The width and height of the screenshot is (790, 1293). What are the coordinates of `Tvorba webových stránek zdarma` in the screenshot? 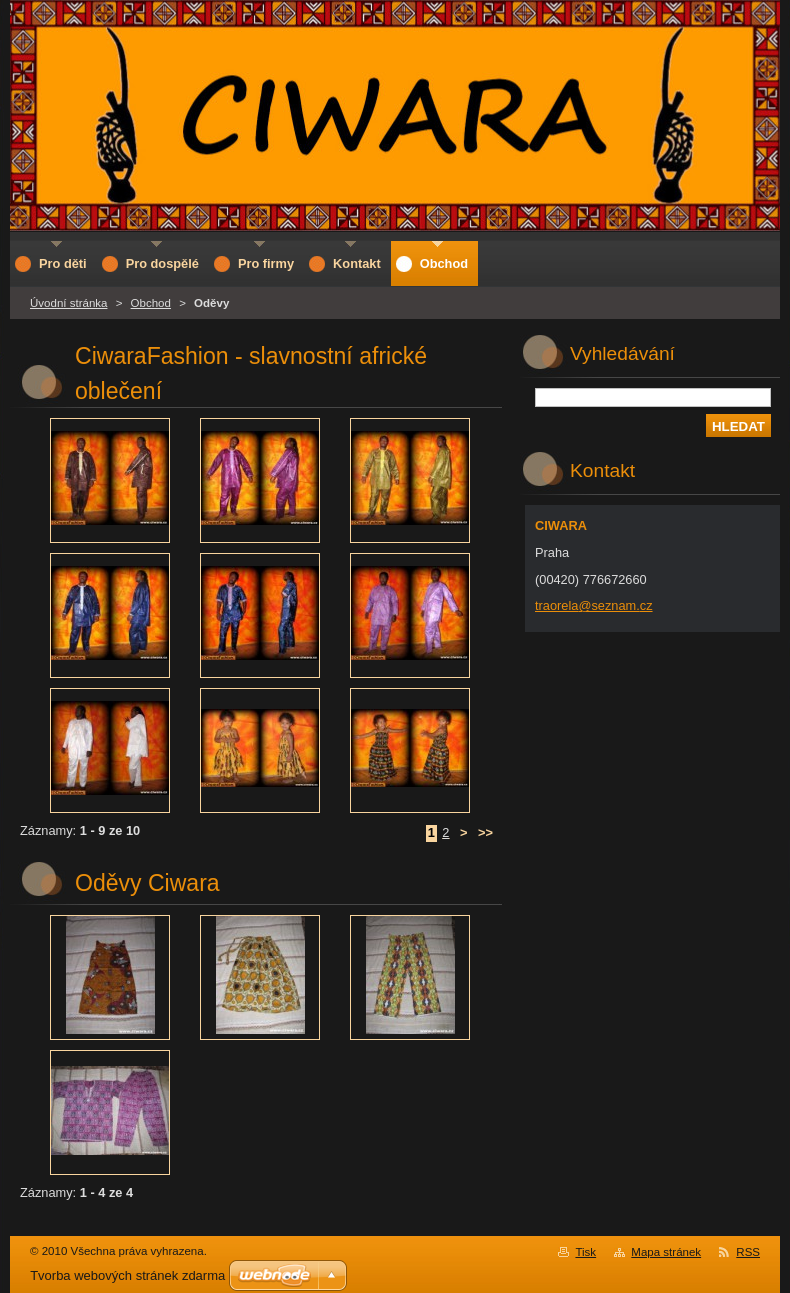 It's located at (127, 1275).